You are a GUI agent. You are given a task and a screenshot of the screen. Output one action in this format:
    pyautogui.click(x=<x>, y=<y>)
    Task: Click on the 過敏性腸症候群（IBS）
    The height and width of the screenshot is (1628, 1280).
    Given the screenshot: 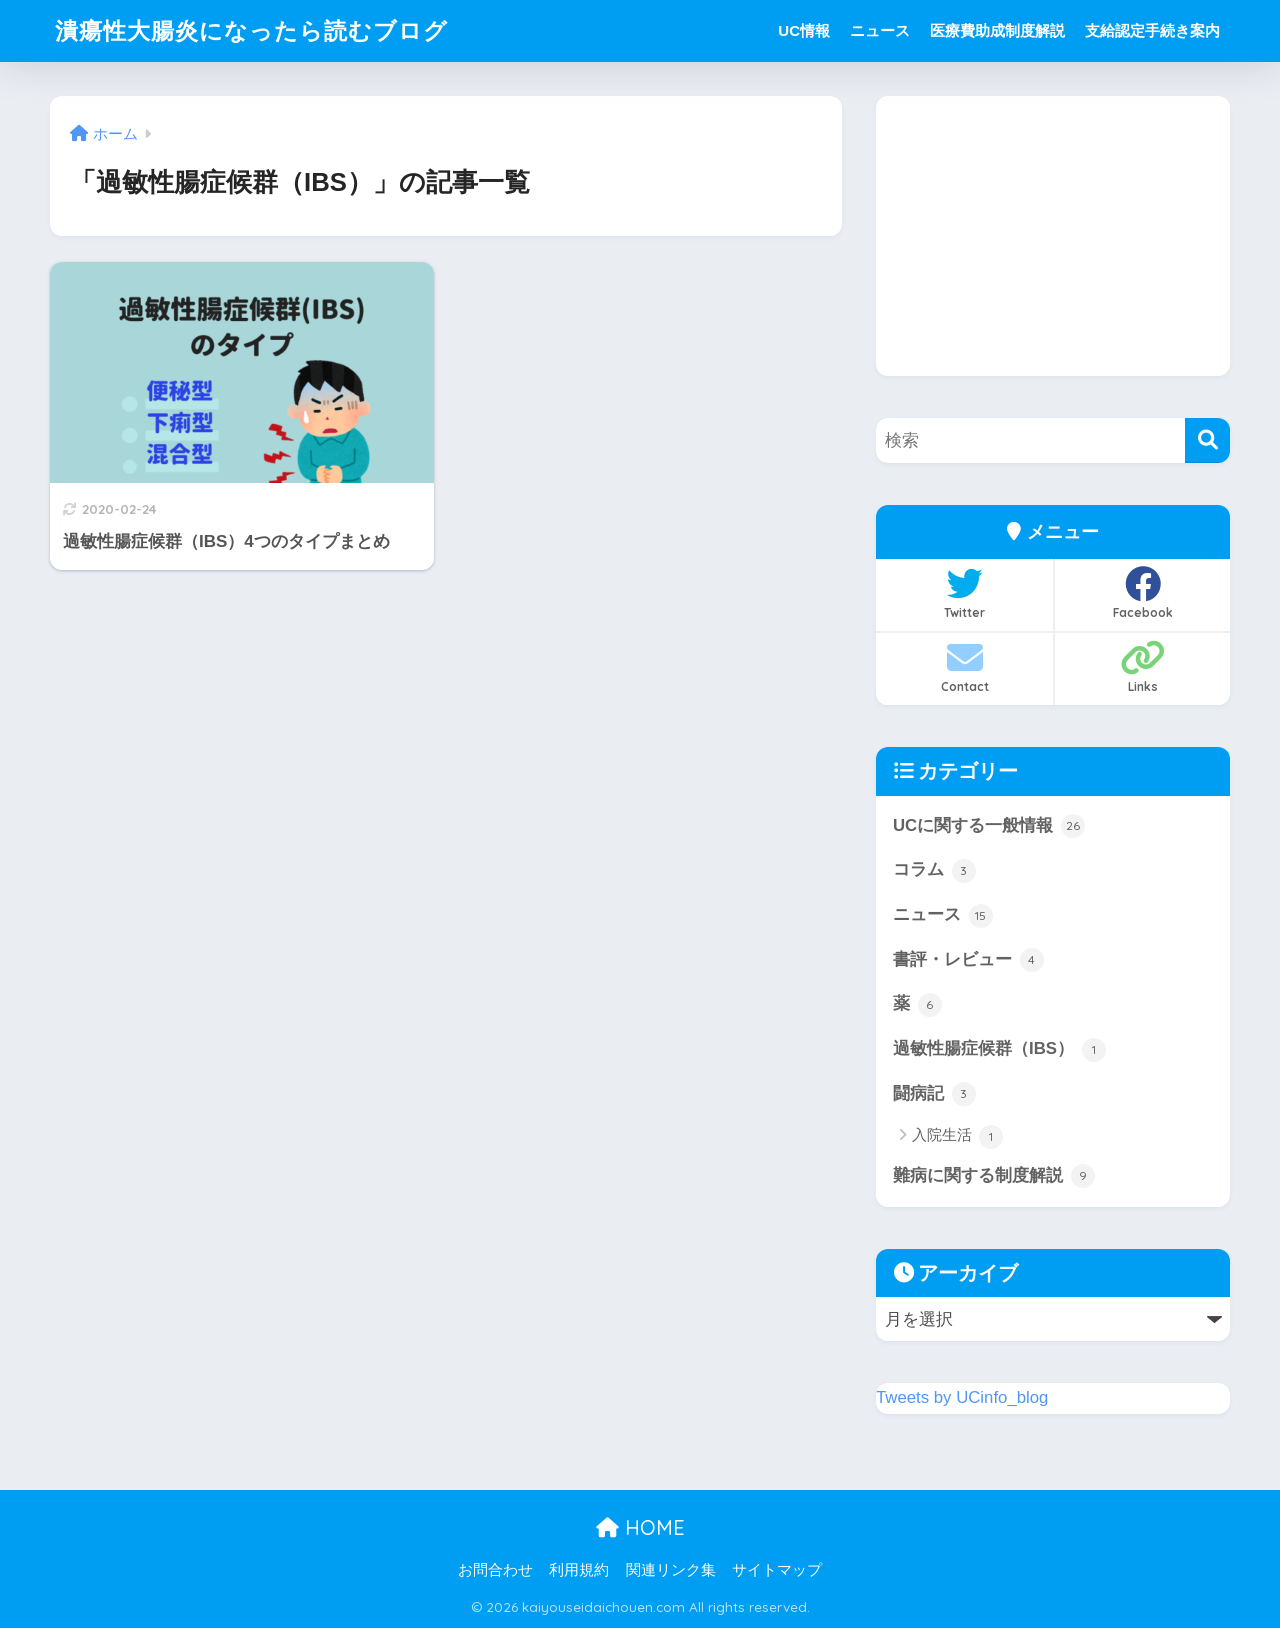 What is the action you would take?
    pyautogui.click(x=999, y=1050)
    